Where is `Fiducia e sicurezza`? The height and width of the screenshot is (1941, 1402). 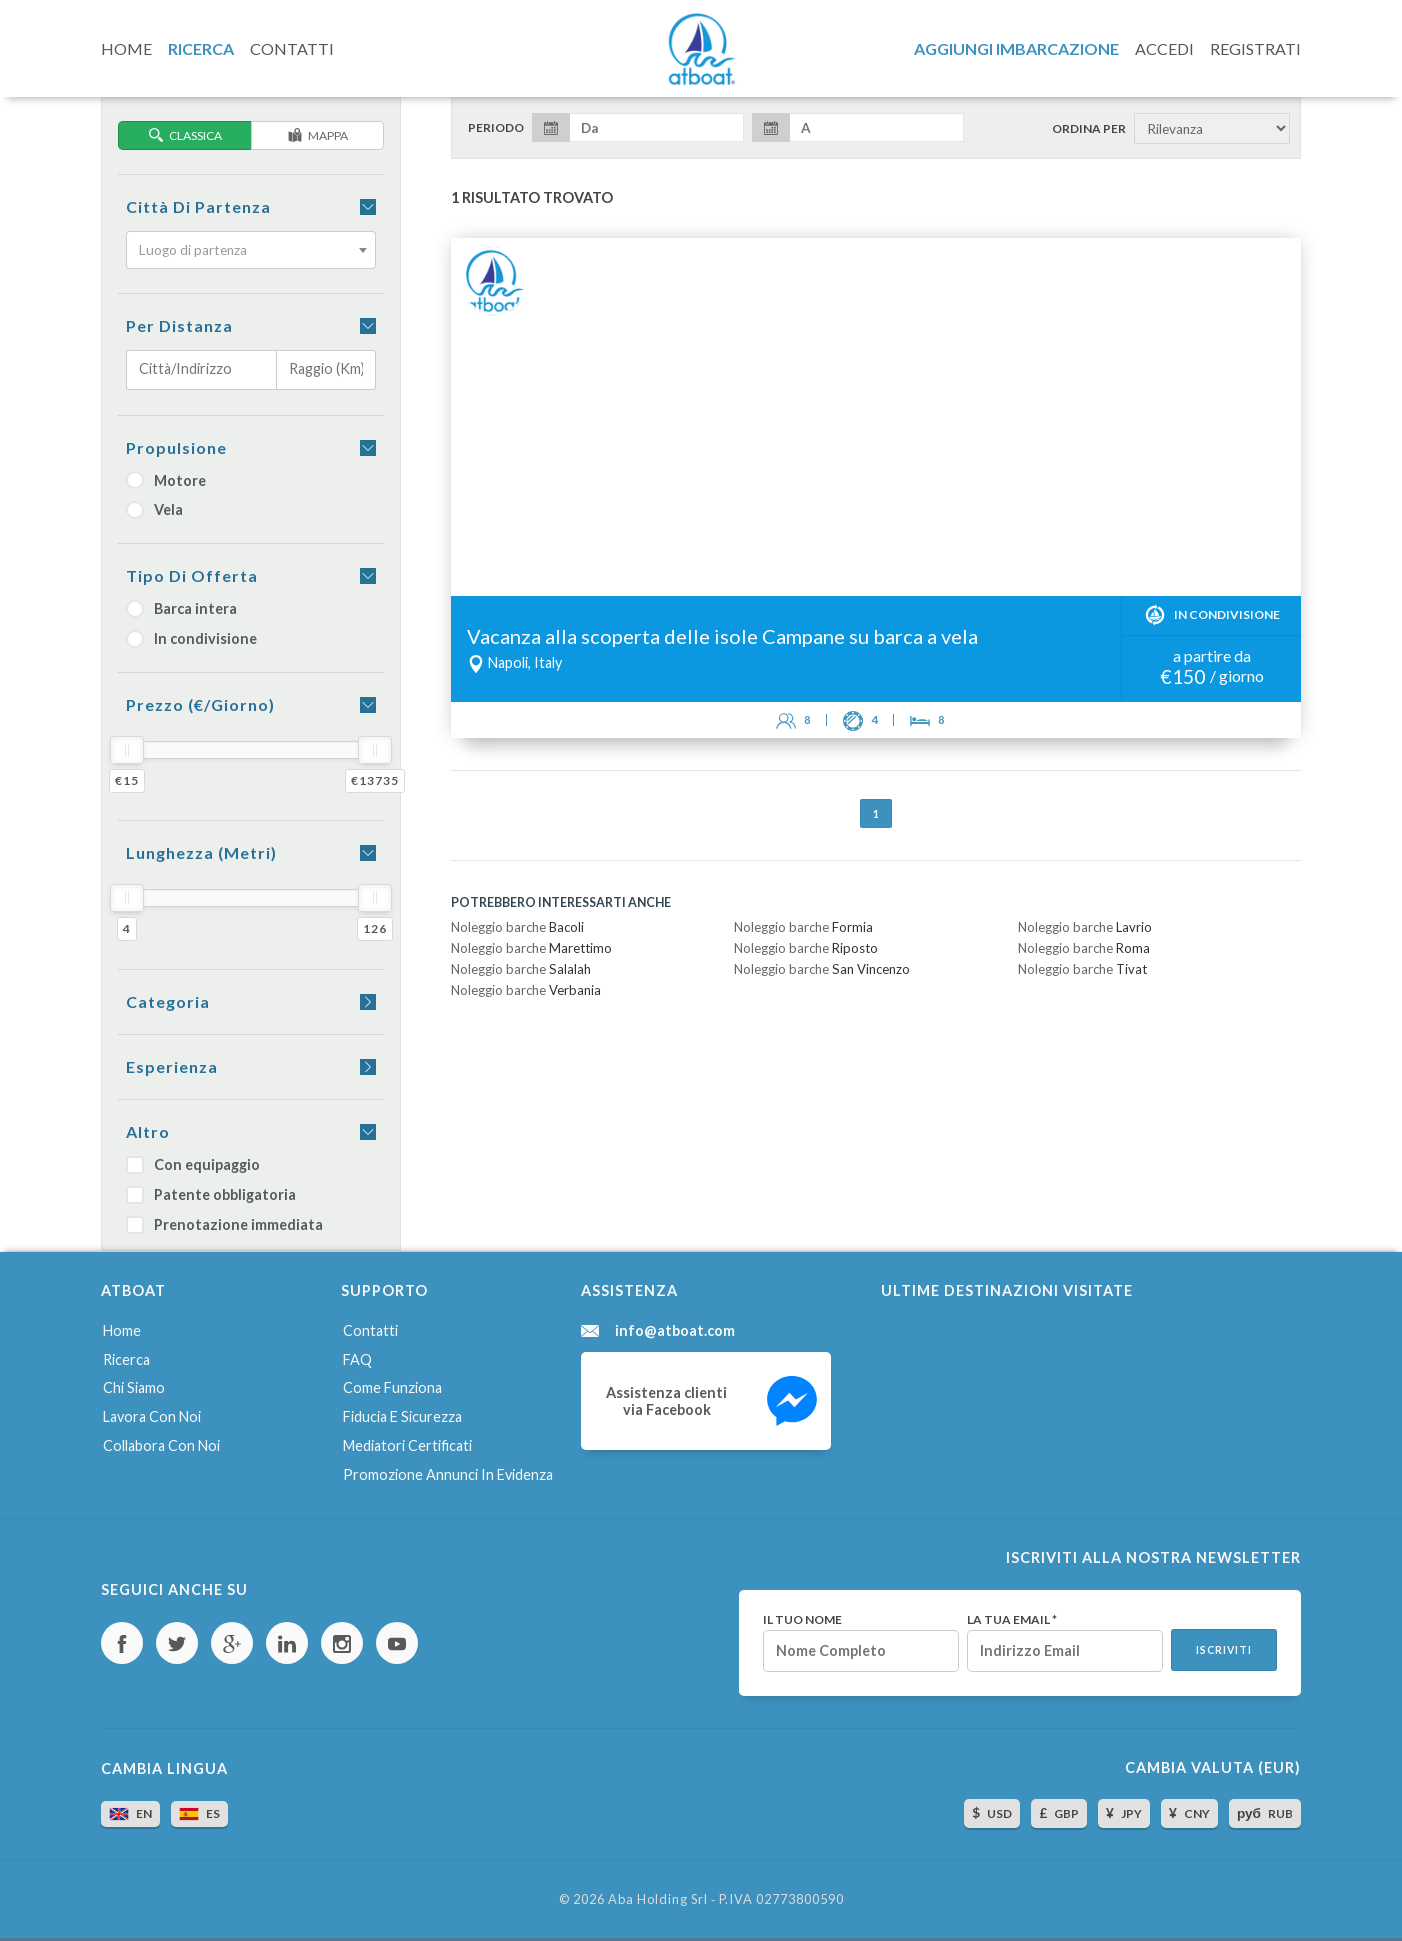
Fiducia e sicurezza is located at coordinates (402, 1416).